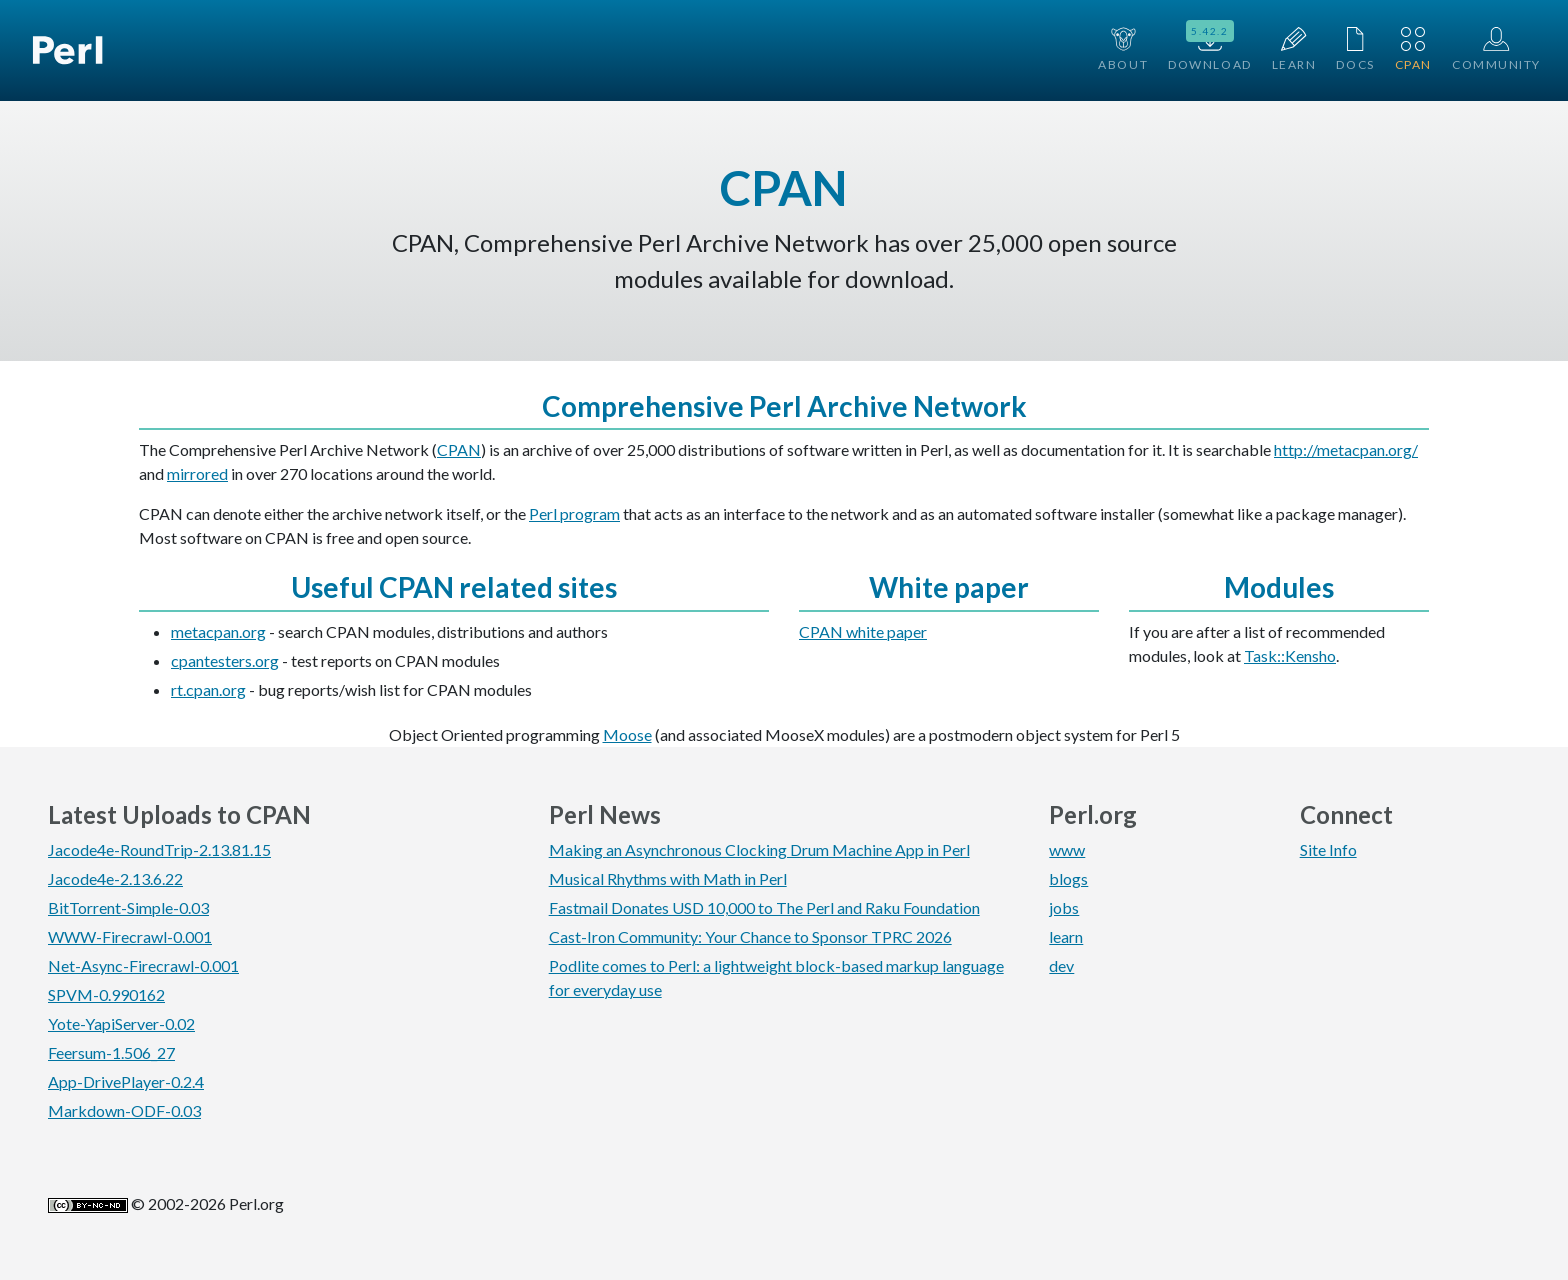  What do you see at coordinates (159, 849) in the screenshot?
I see `Jacode4e-RoundTrip-2.13.81.15` at bounding box center [159, 849].